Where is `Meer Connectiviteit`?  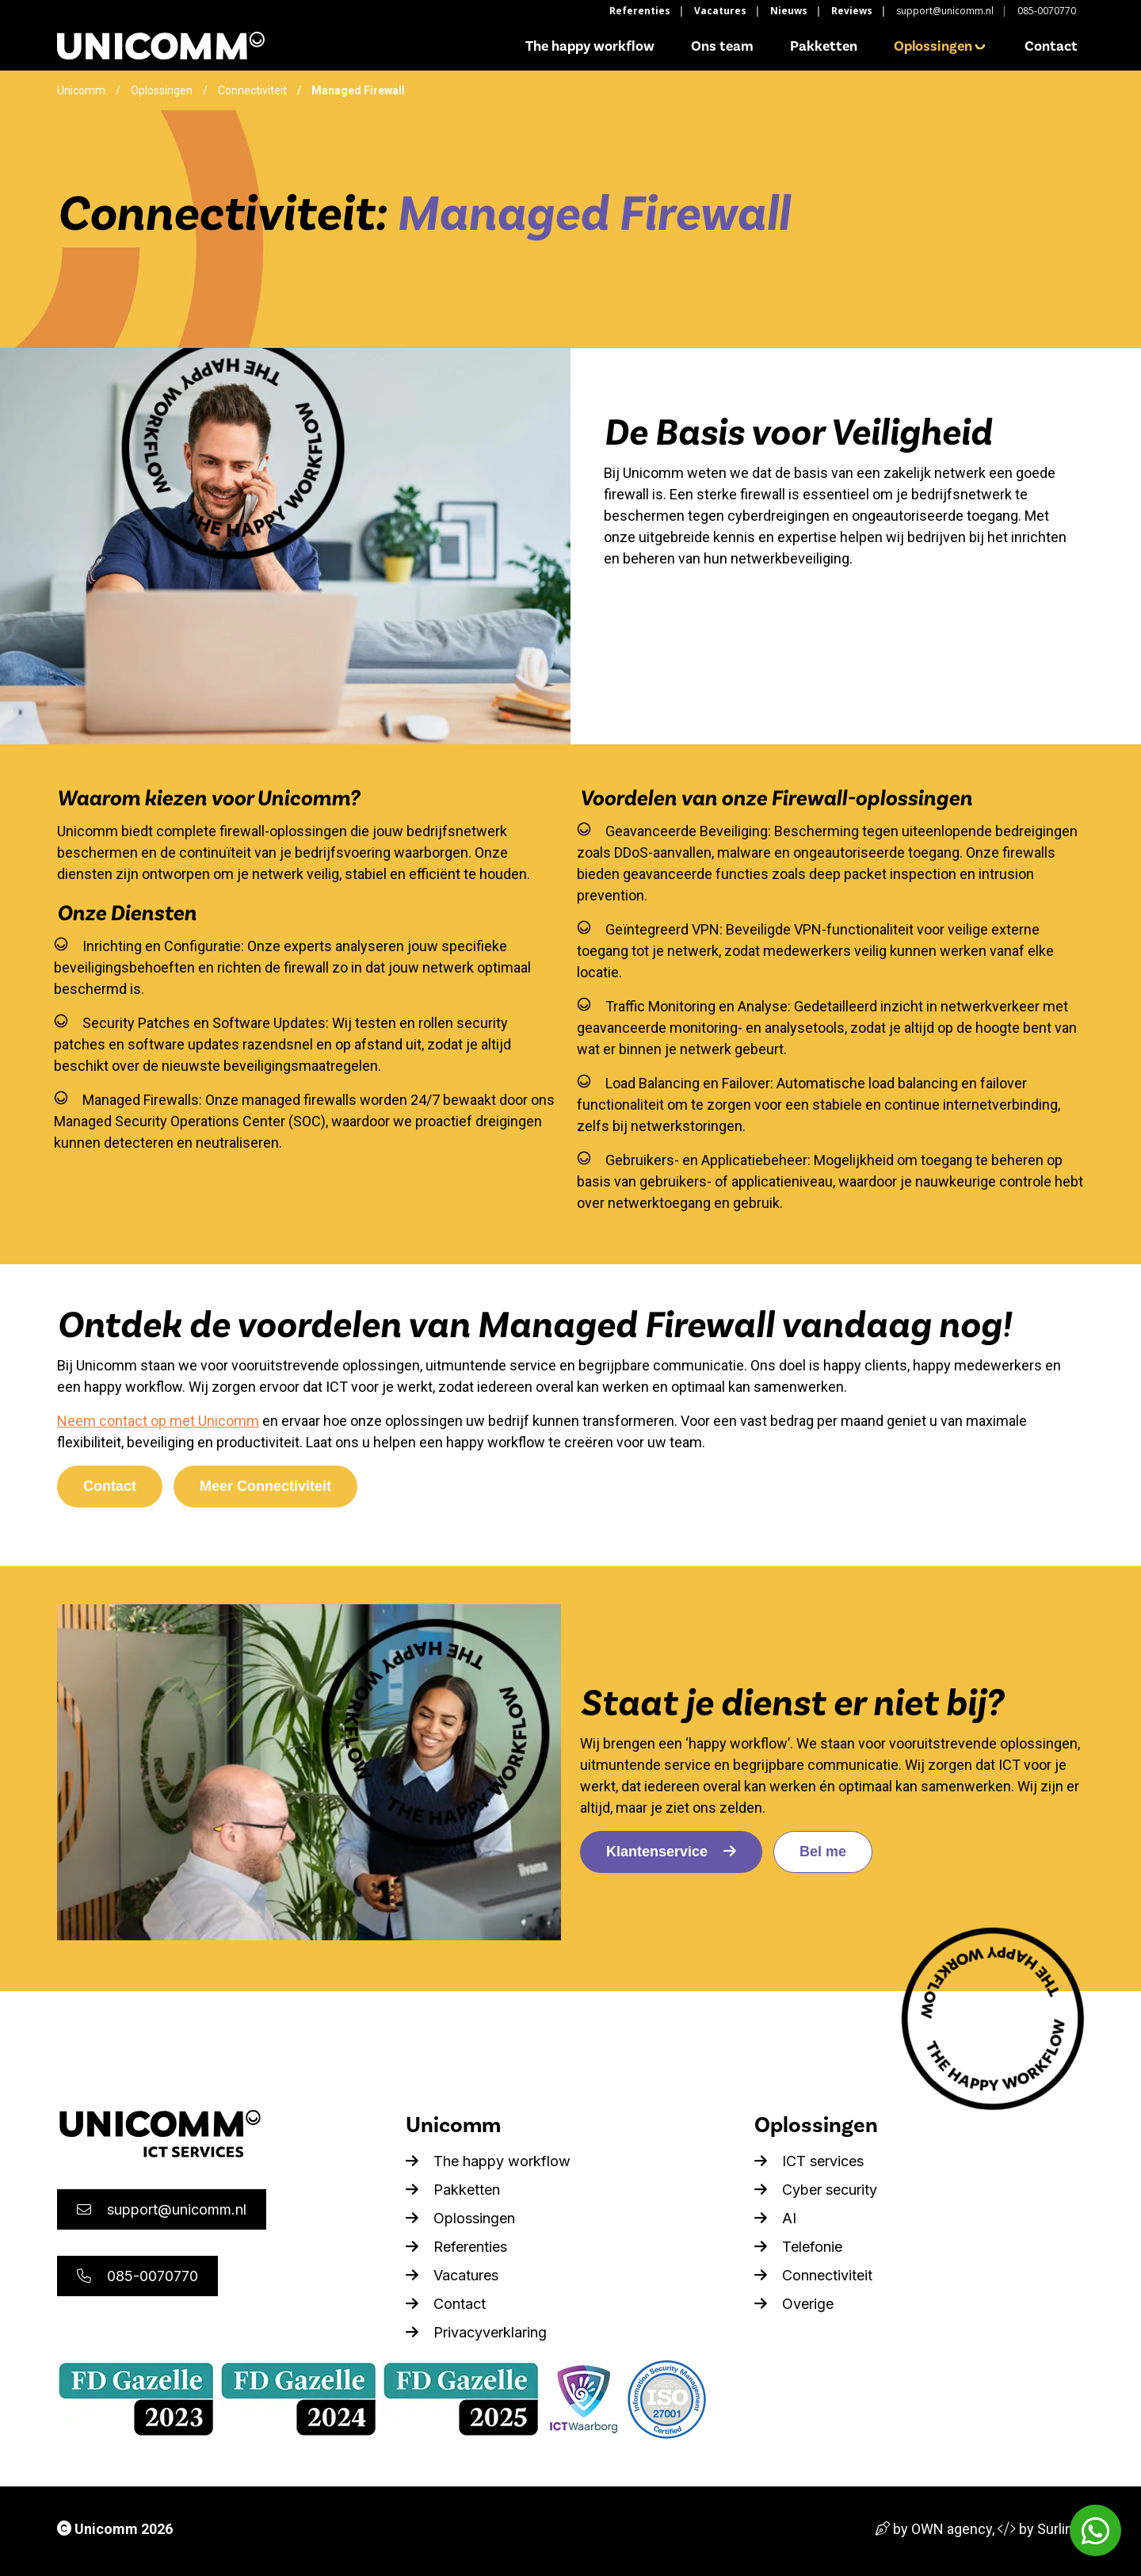 Meer Connectiviteit is located at coordinates (265, 1486).